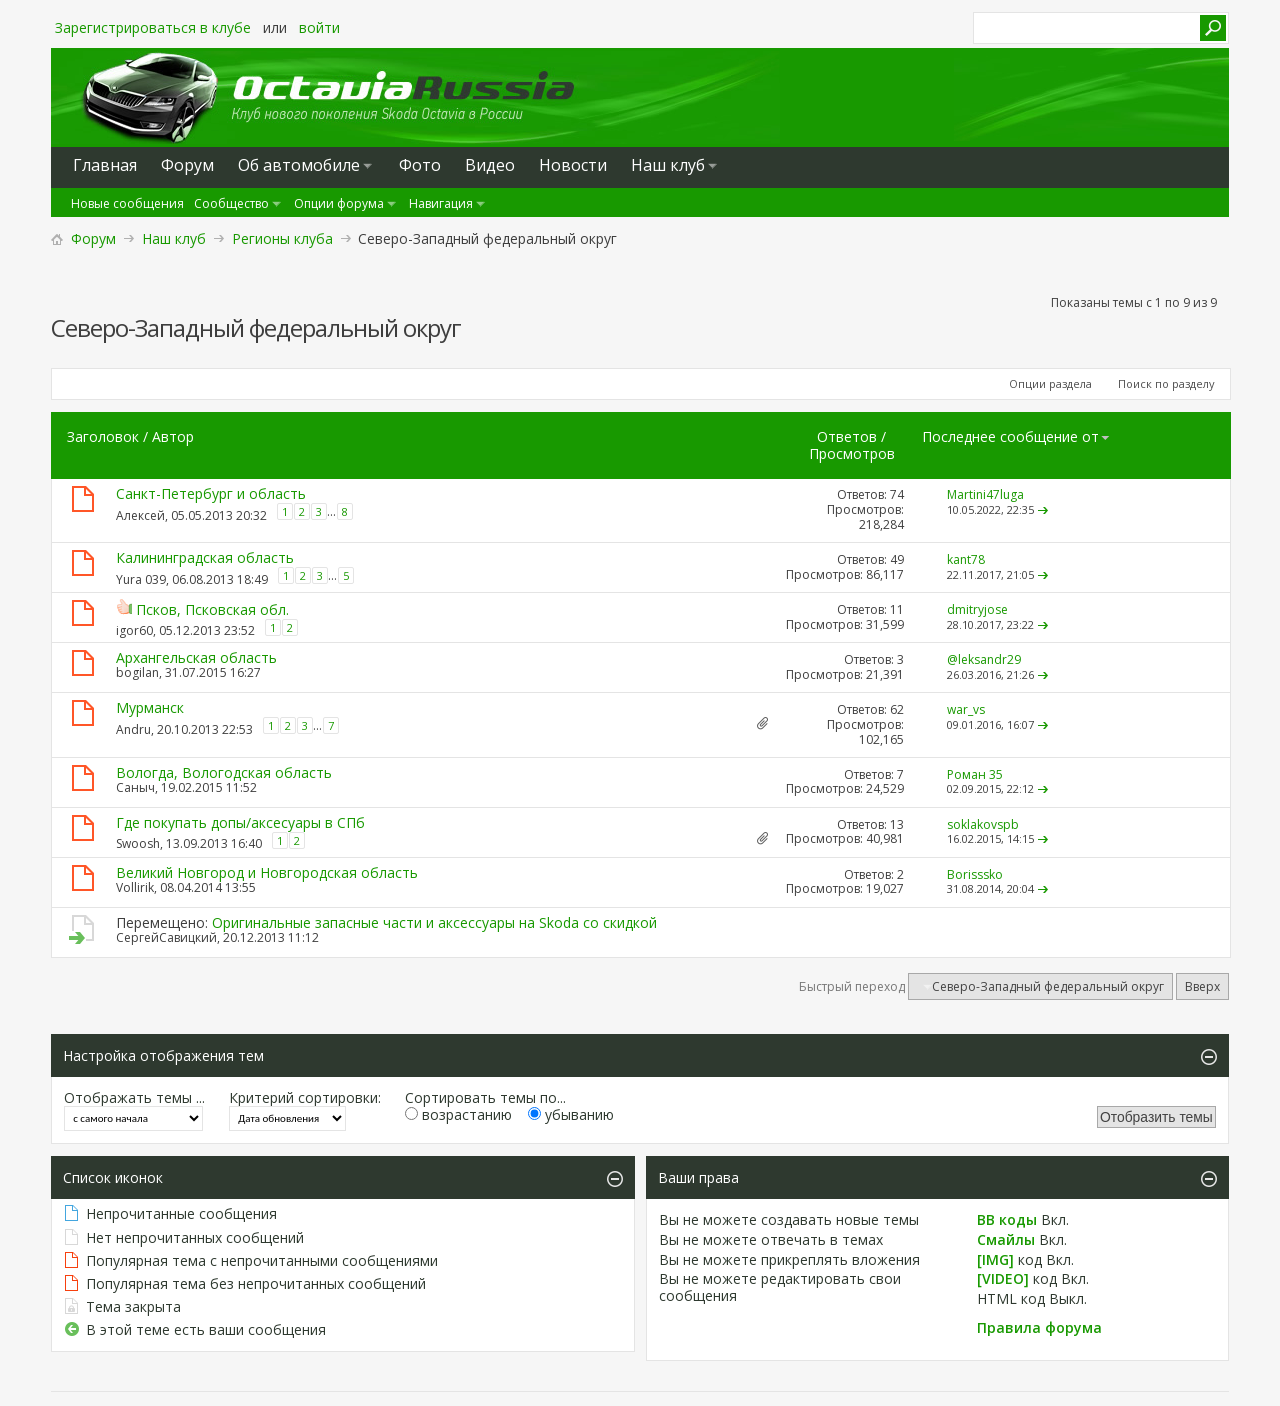  What do you see at coordinates (571, 1114) in the screenshot?
I see `убыванию` at bounding box center [571, 1114].